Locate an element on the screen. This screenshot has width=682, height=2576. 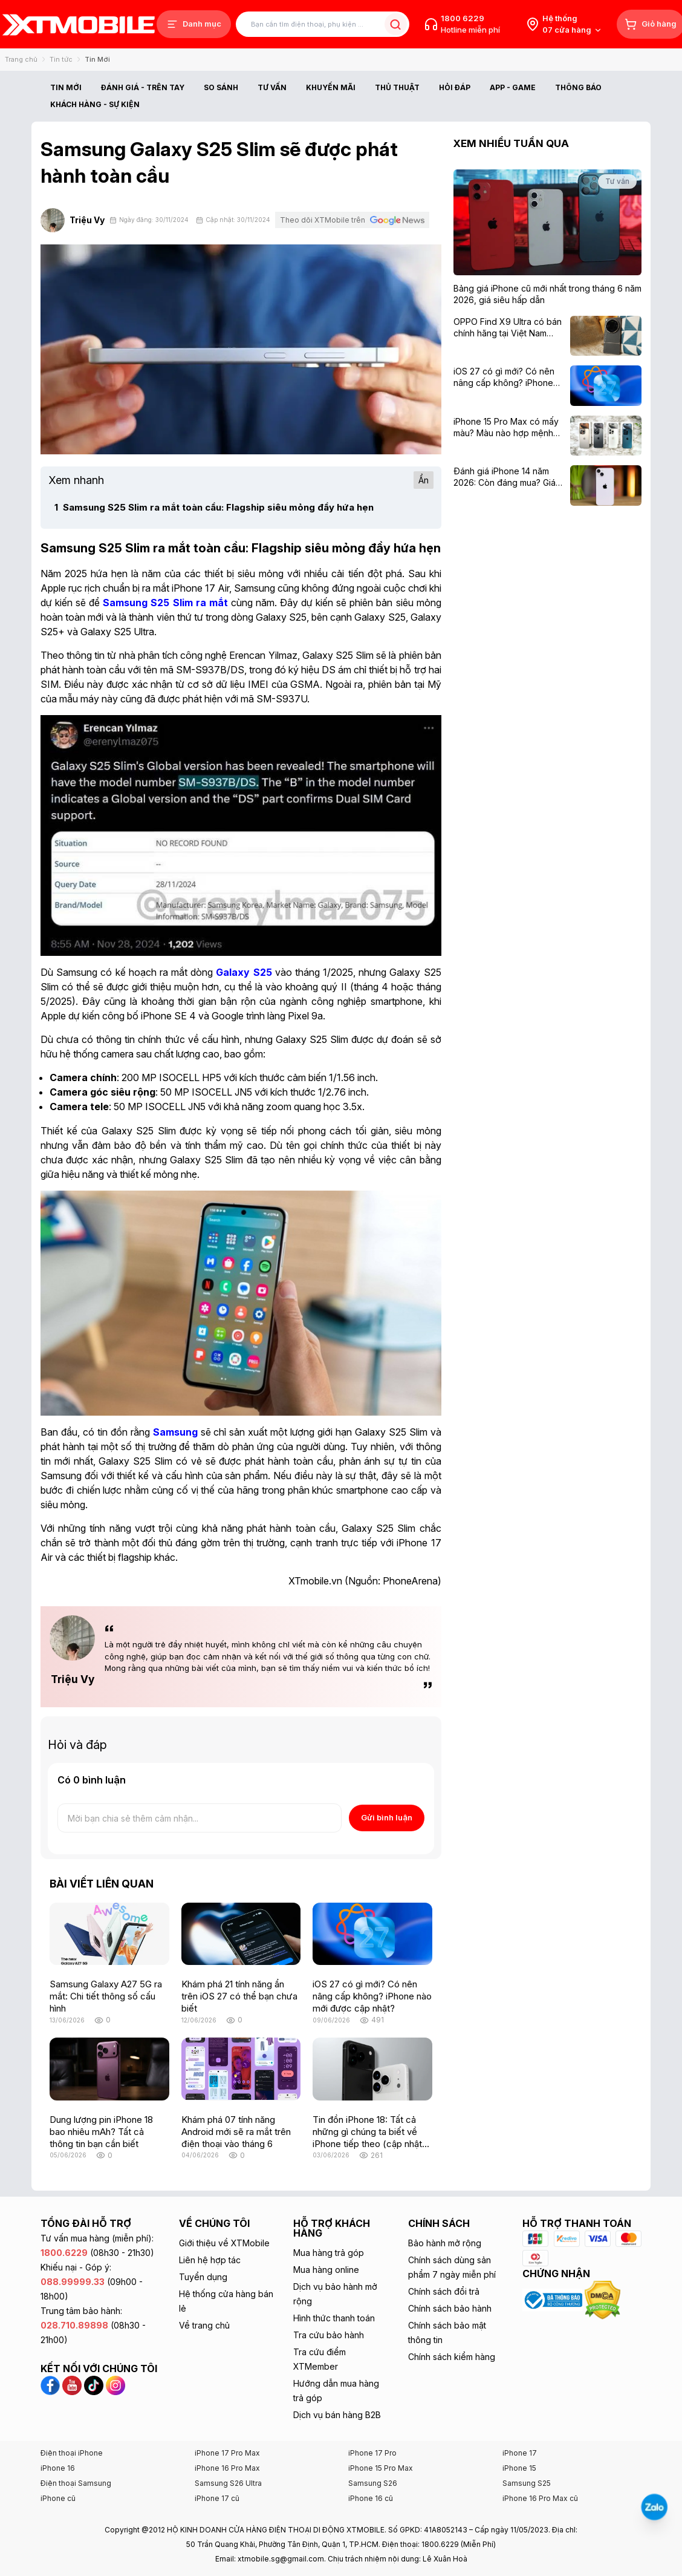
iPhone 16 is located at coordinates (58, 2468).